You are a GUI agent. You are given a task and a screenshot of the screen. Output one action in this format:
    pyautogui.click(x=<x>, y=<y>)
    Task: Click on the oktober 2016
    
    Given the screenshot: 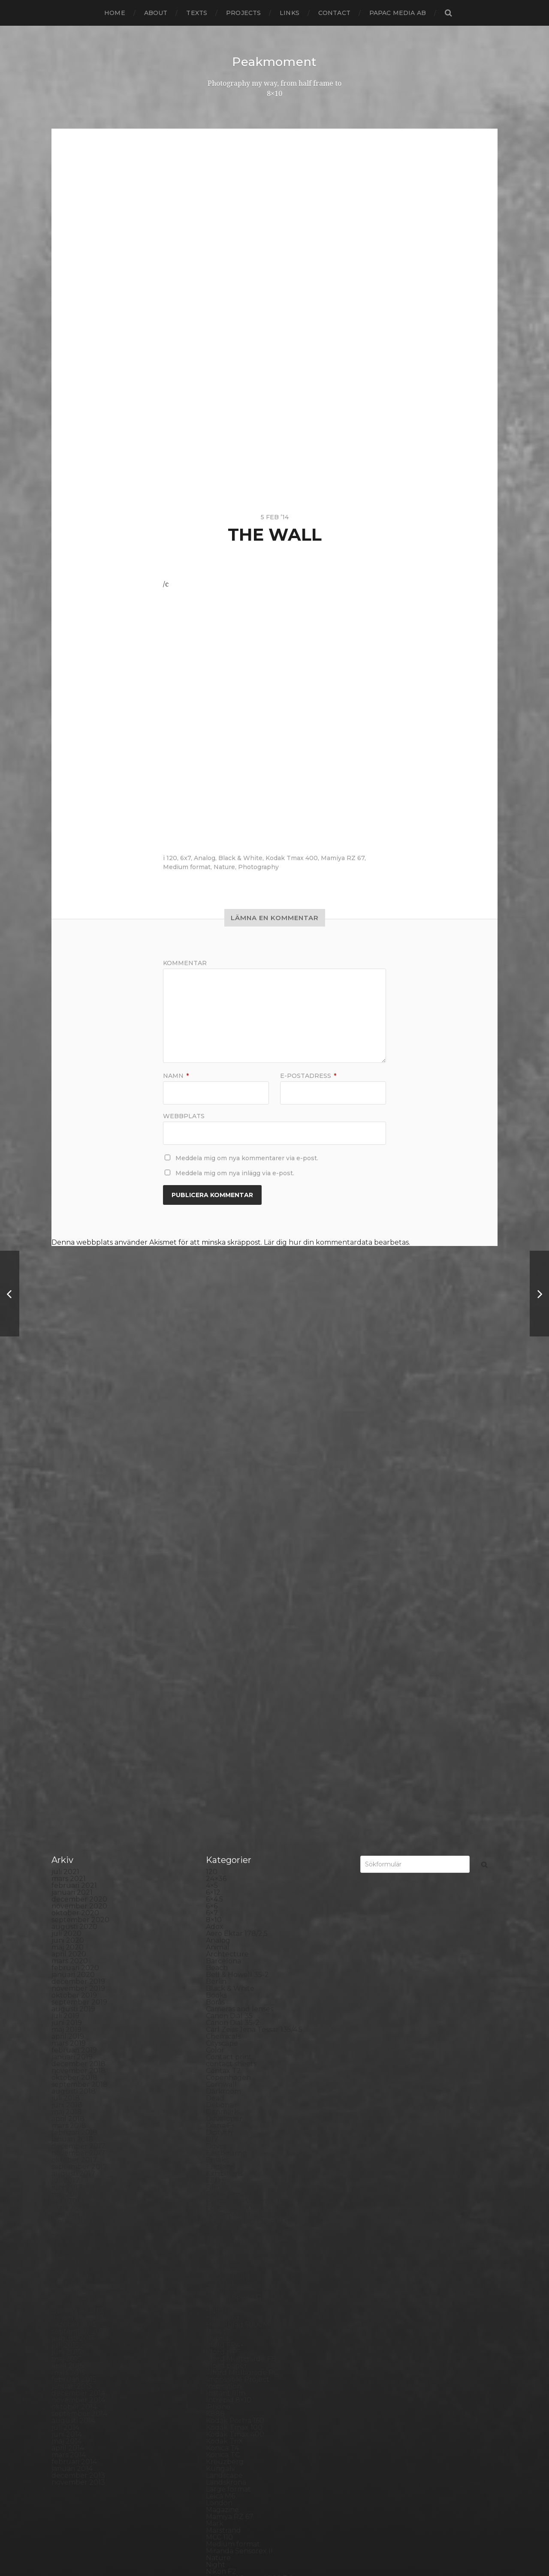 What is the action you would take?
    pyautogui.click(x=74, y=1808)
    